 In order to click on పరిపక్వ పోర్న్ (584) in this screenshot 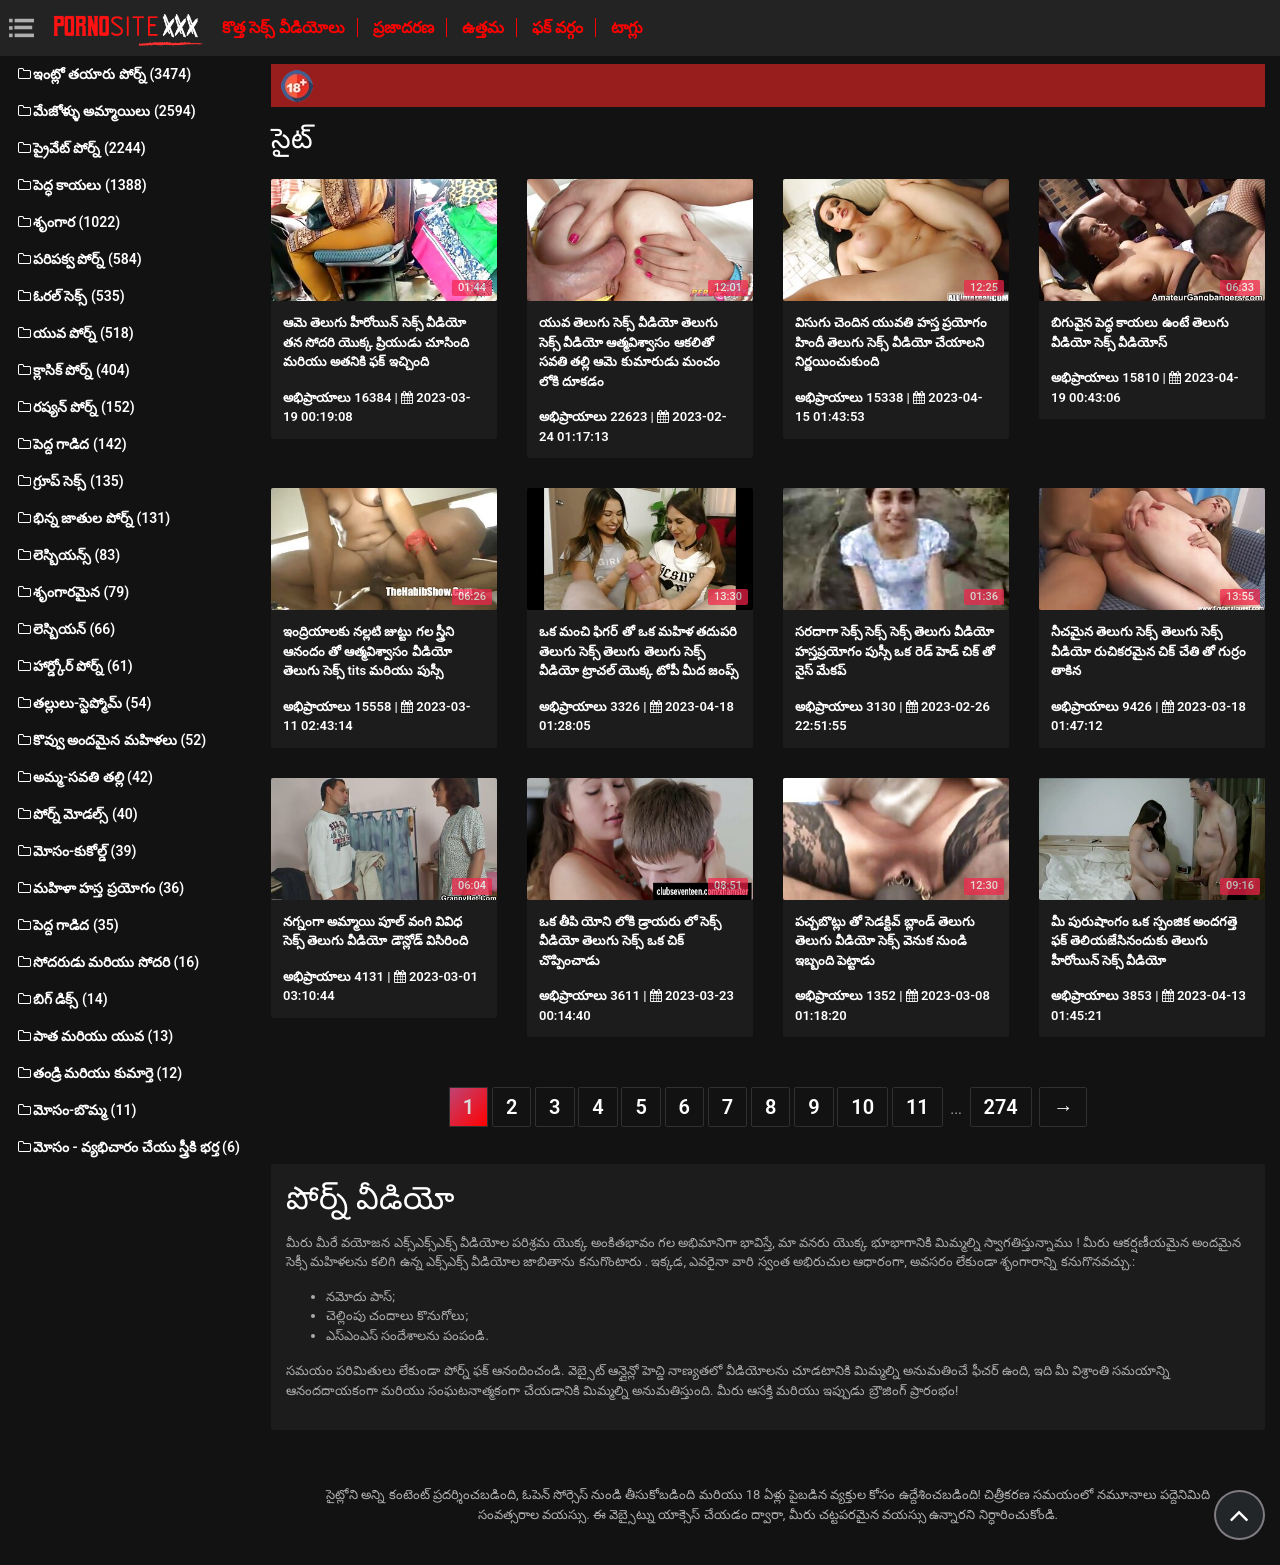, I will do `click(78, 259)`.